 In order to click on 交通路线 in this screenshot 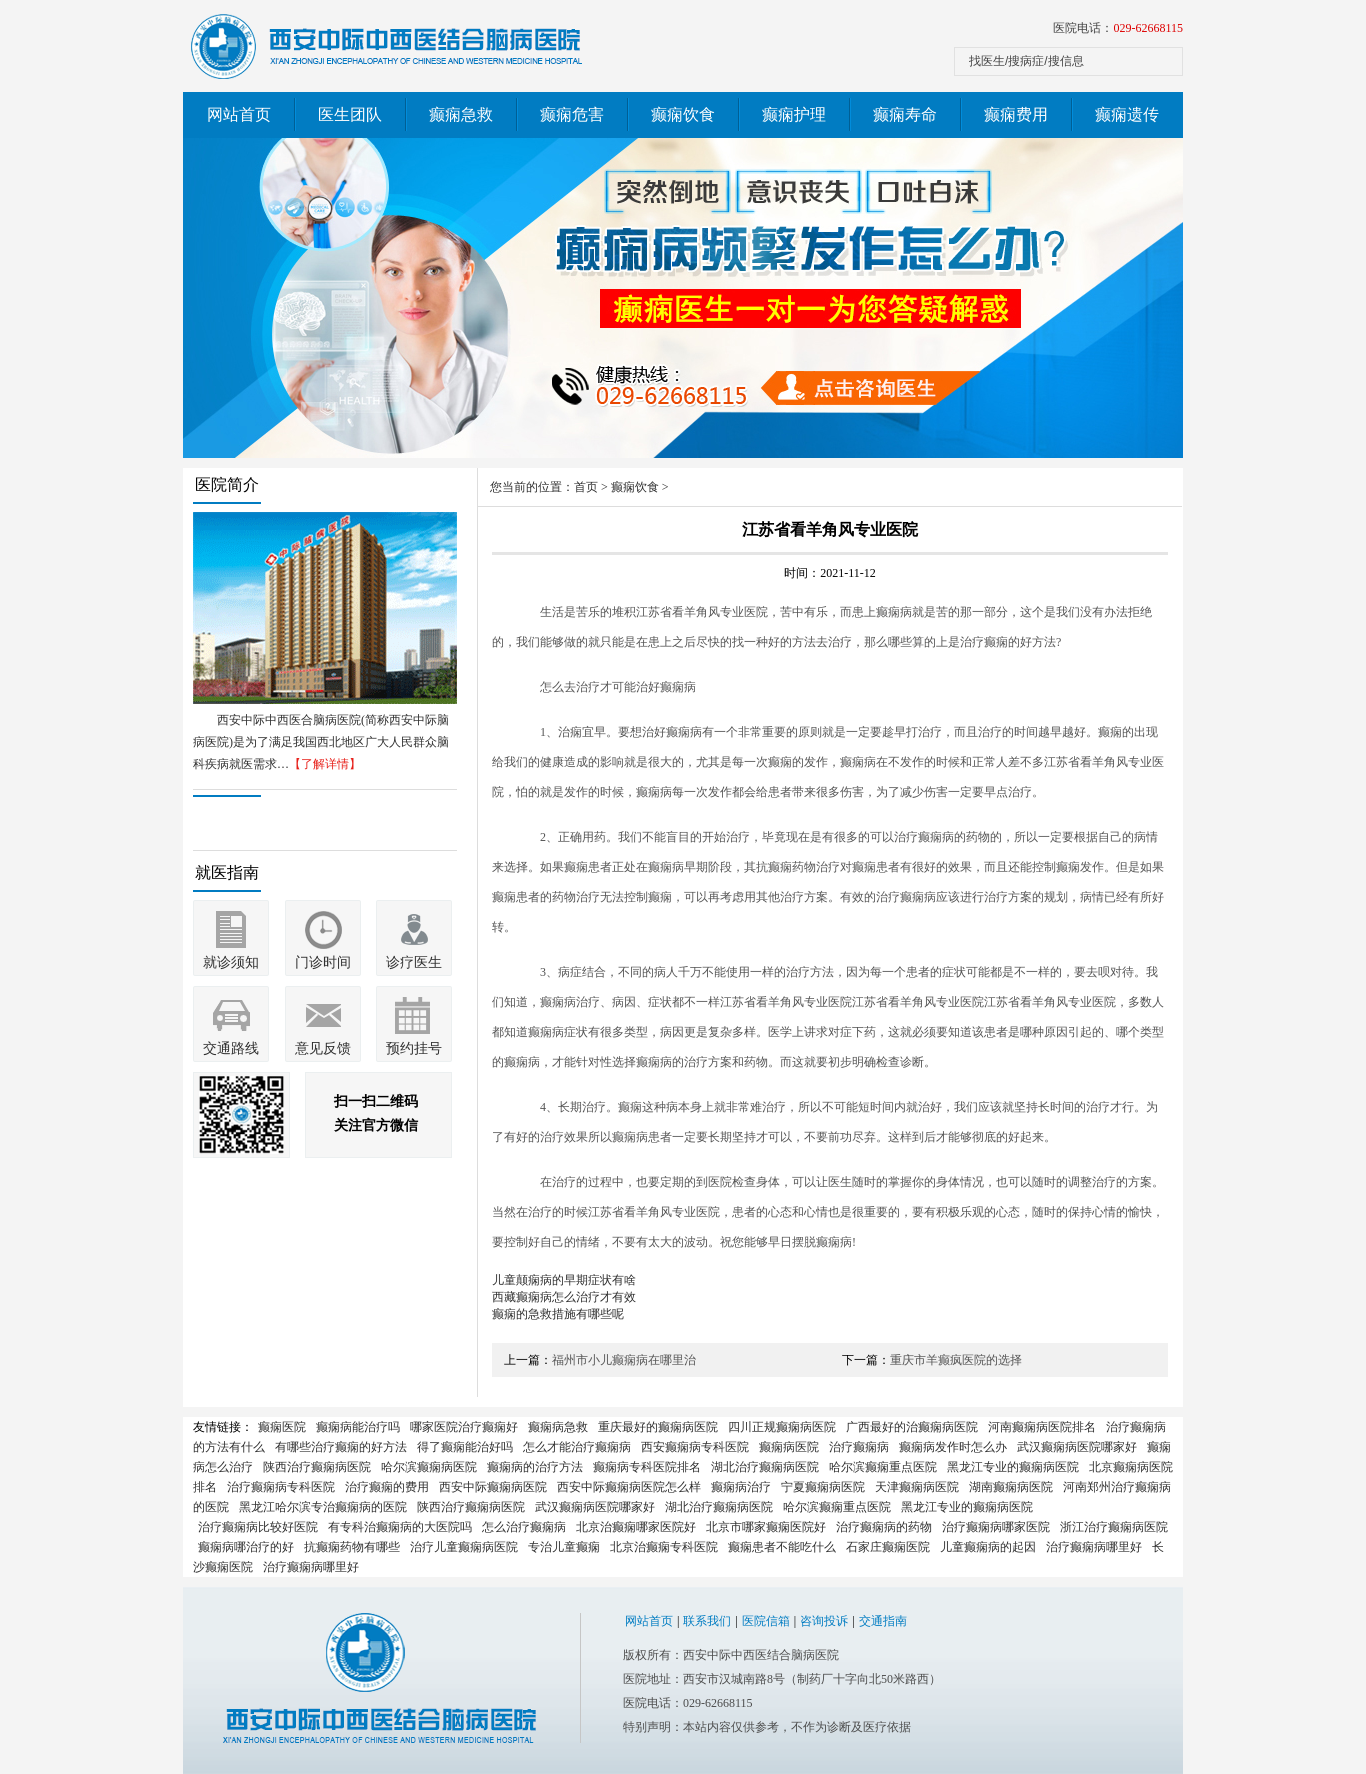, I will do `click(231, 1048)`.